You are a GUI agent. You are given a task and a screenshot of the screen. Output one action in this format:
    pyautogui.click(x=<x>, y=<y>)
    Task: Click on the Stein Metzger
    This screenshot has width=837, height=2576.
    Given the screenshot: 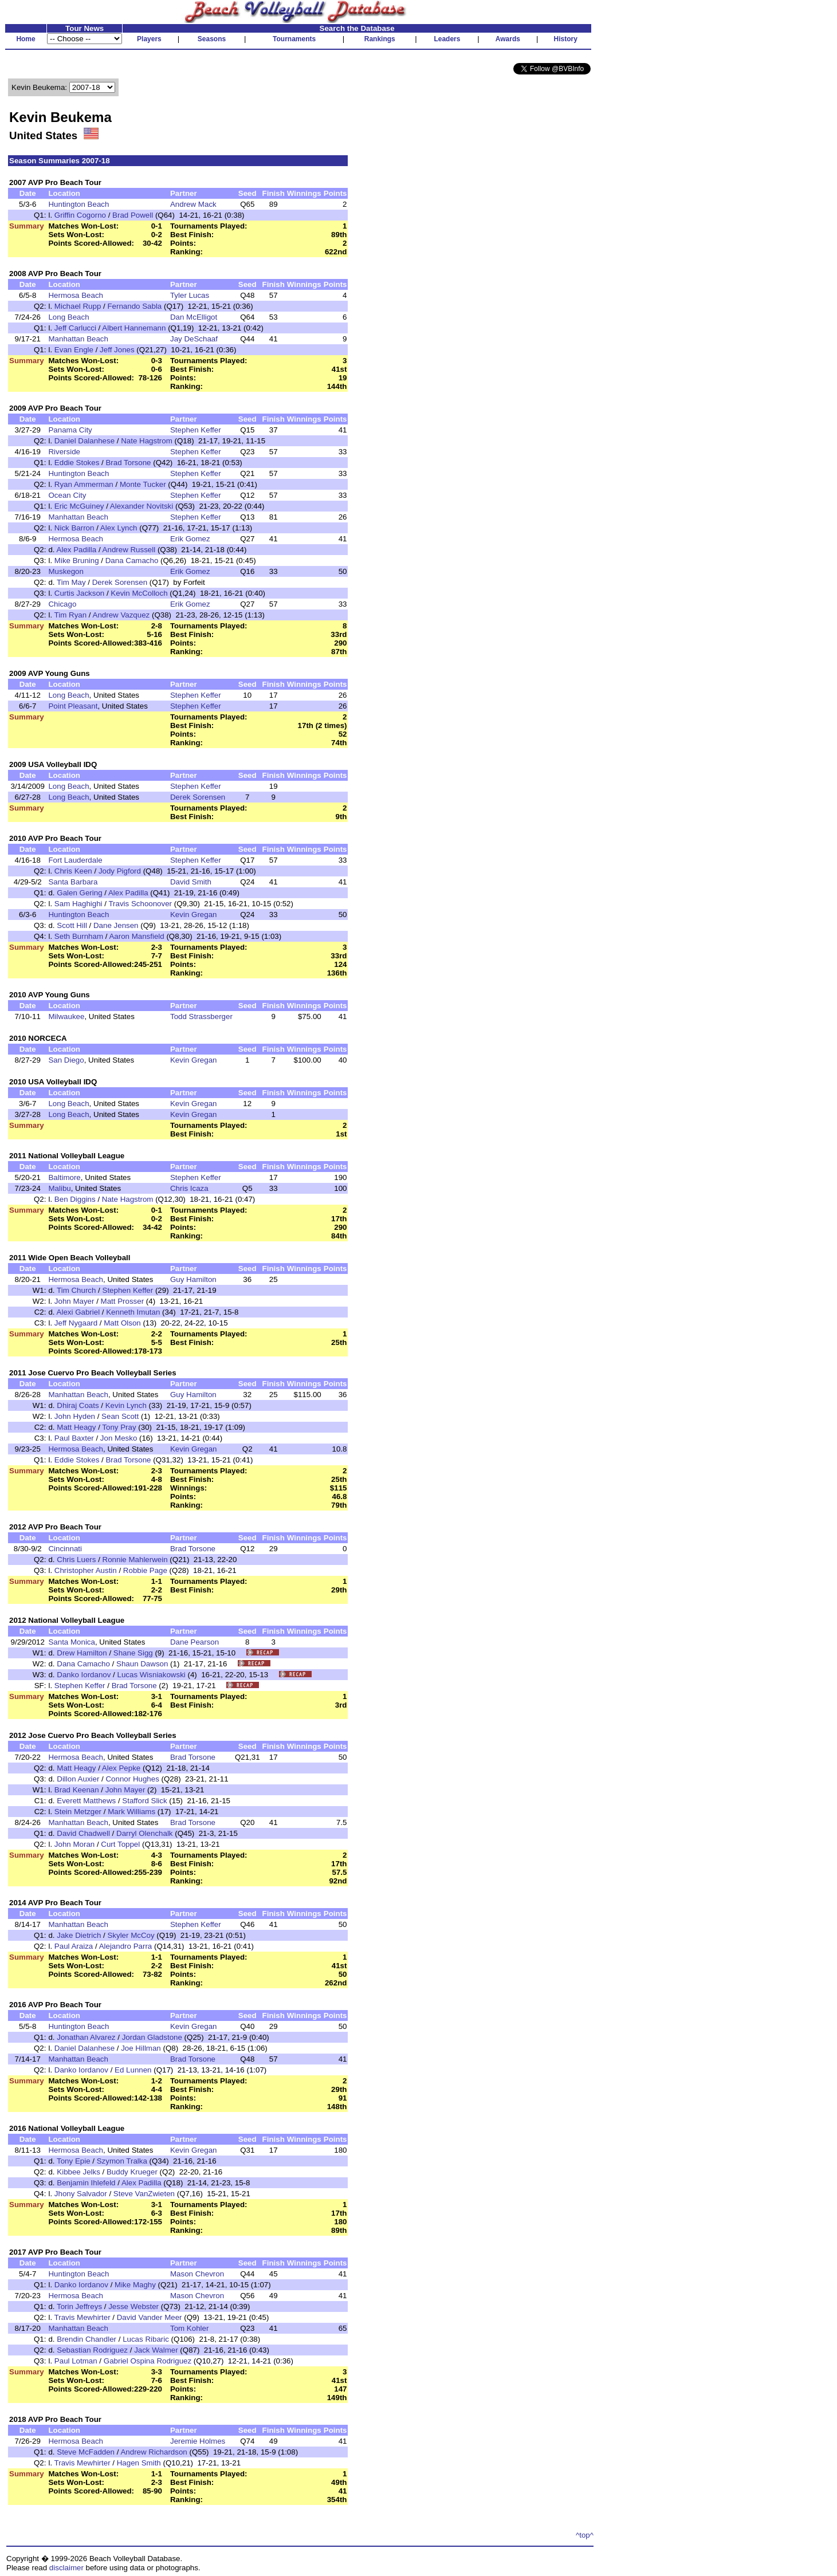 What is the action you would take?
    pyautogui.click(x=77, y=1811)
    